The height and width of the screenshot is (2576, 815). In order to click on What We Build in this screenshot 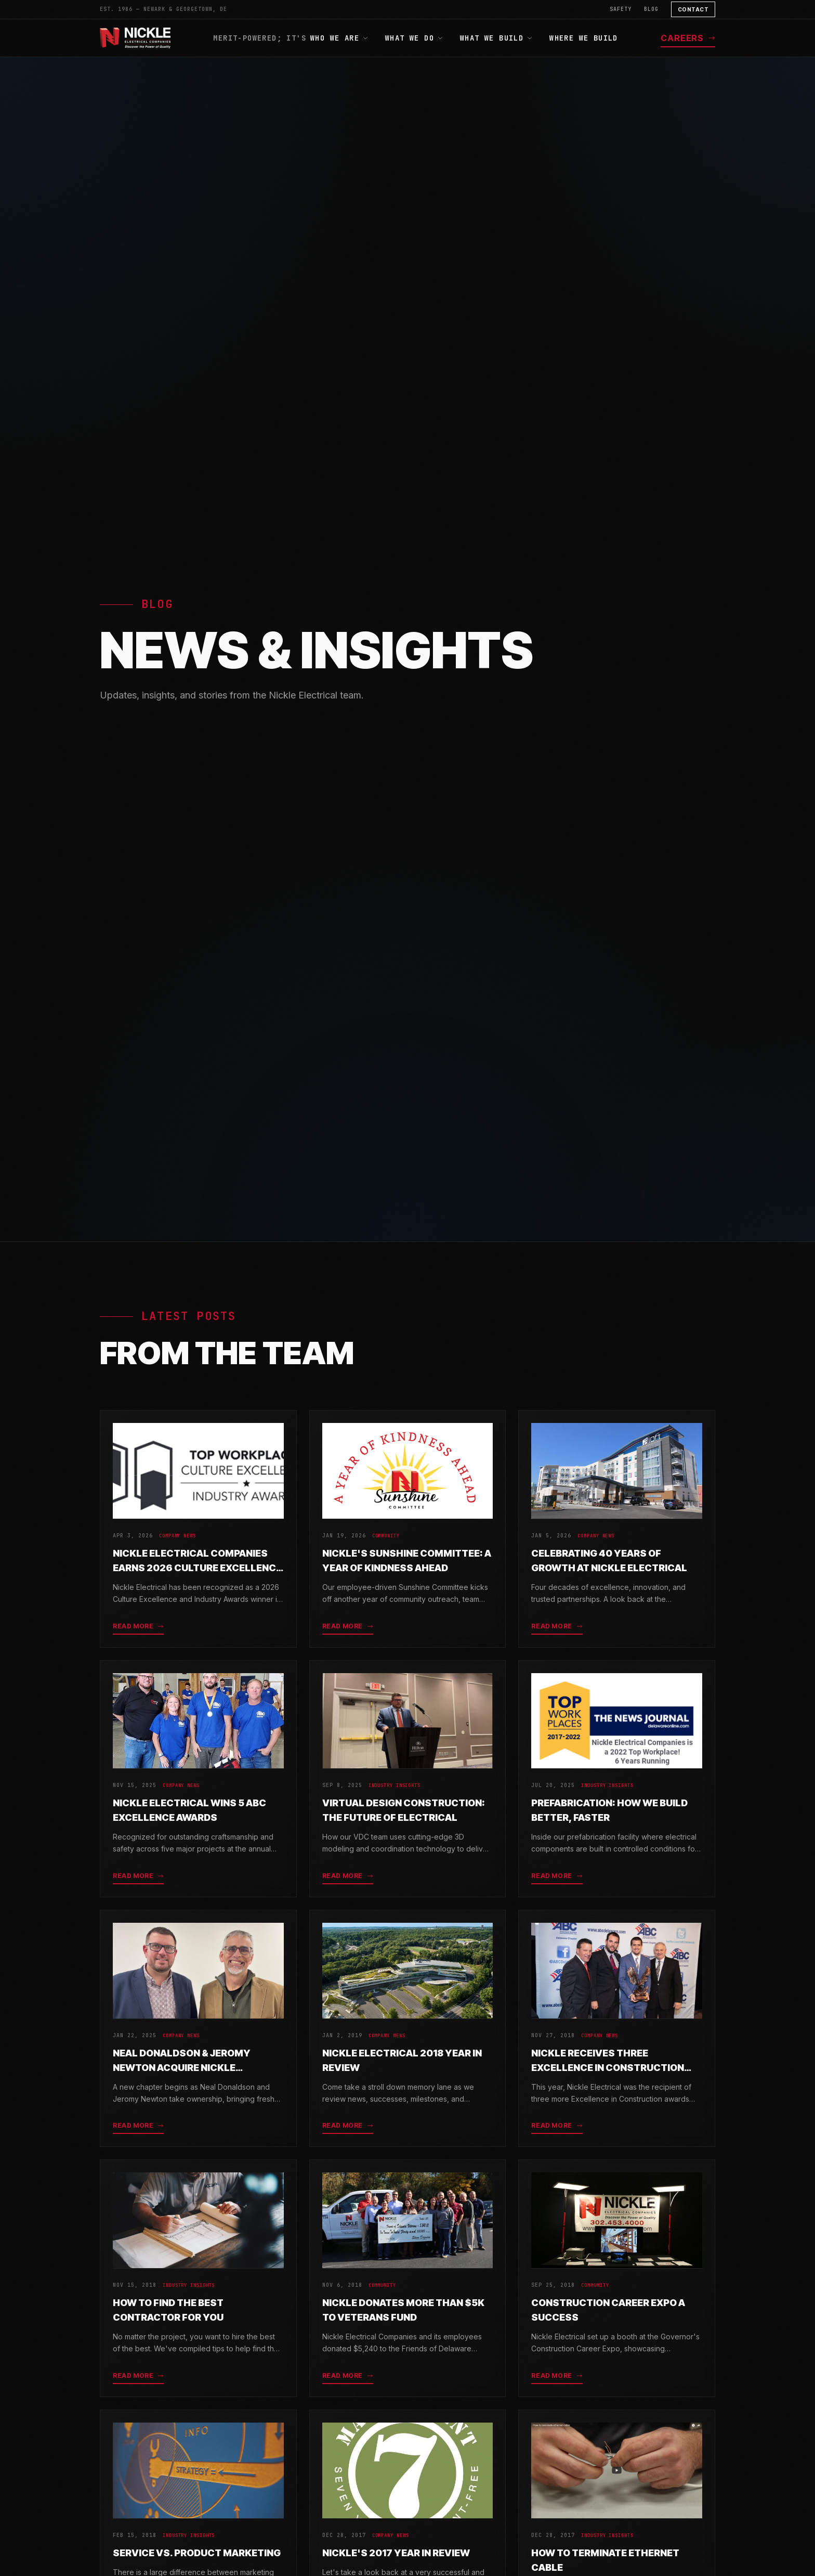, I will do `click(496, 38)`.